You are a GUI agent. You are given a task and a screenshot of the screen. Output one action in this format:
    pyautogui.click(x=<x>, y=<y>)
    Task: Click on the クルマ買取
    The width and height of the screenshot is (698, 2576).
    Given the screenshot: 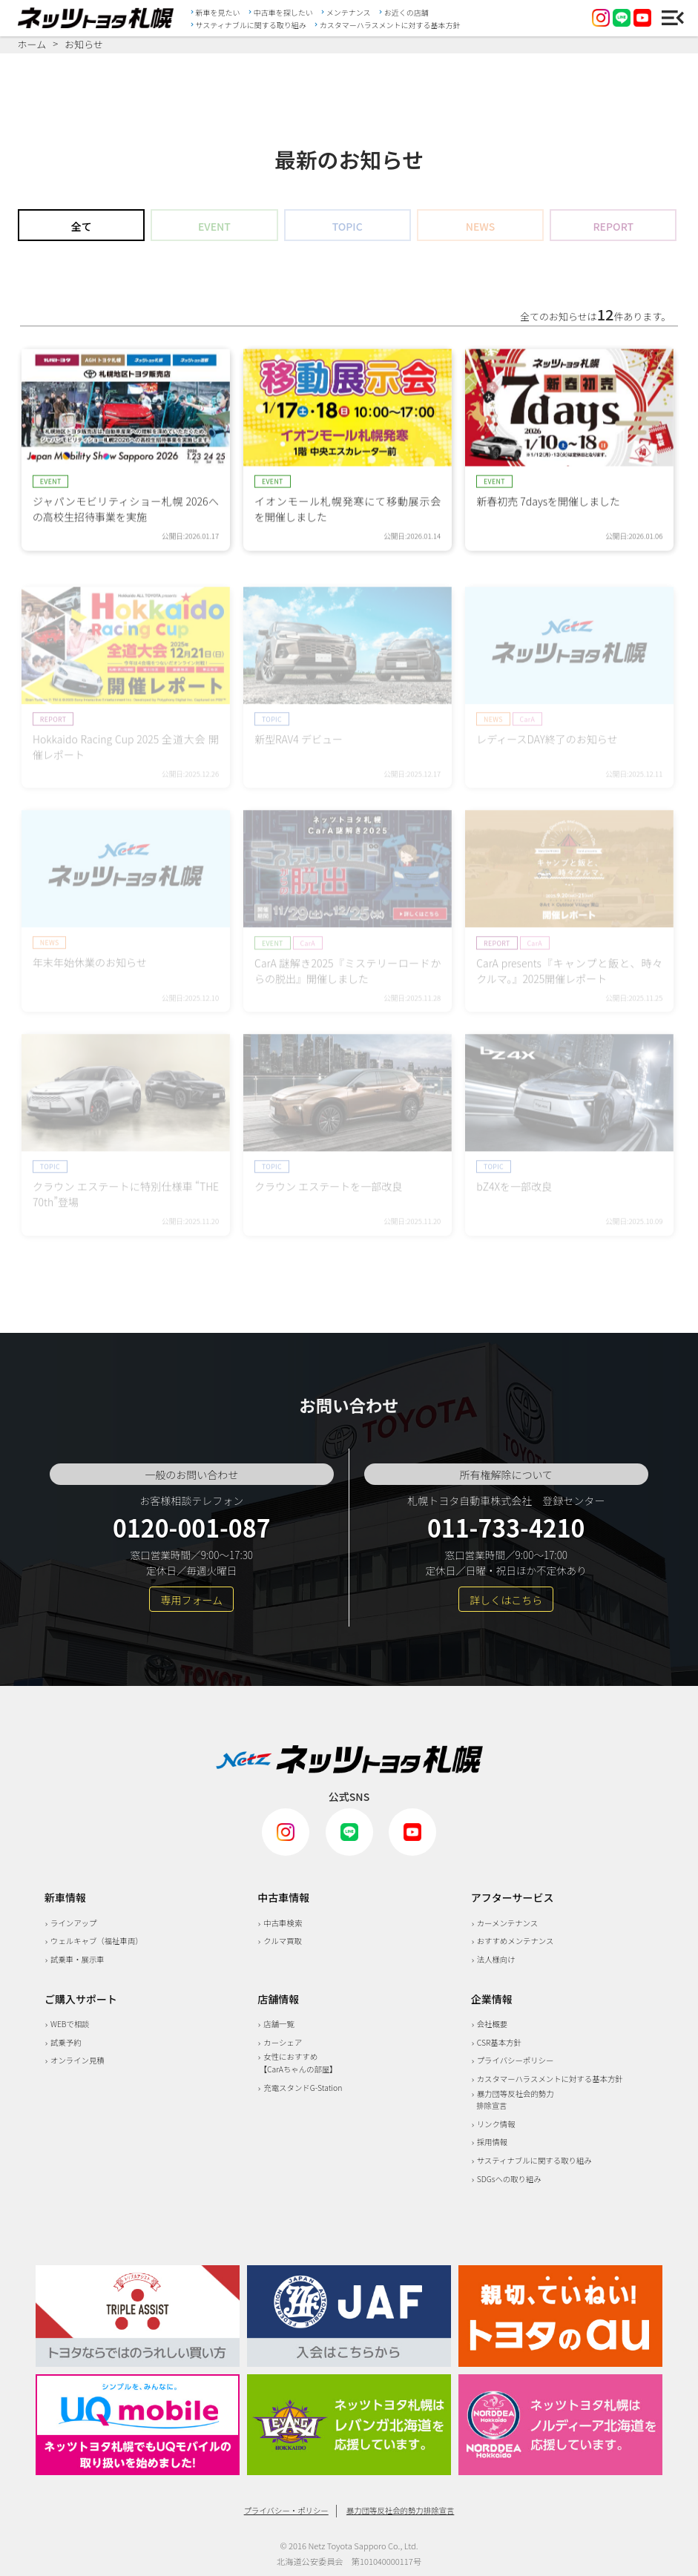 What is the action you would take?
    pyautogui.click(x=282, y=1940)
    